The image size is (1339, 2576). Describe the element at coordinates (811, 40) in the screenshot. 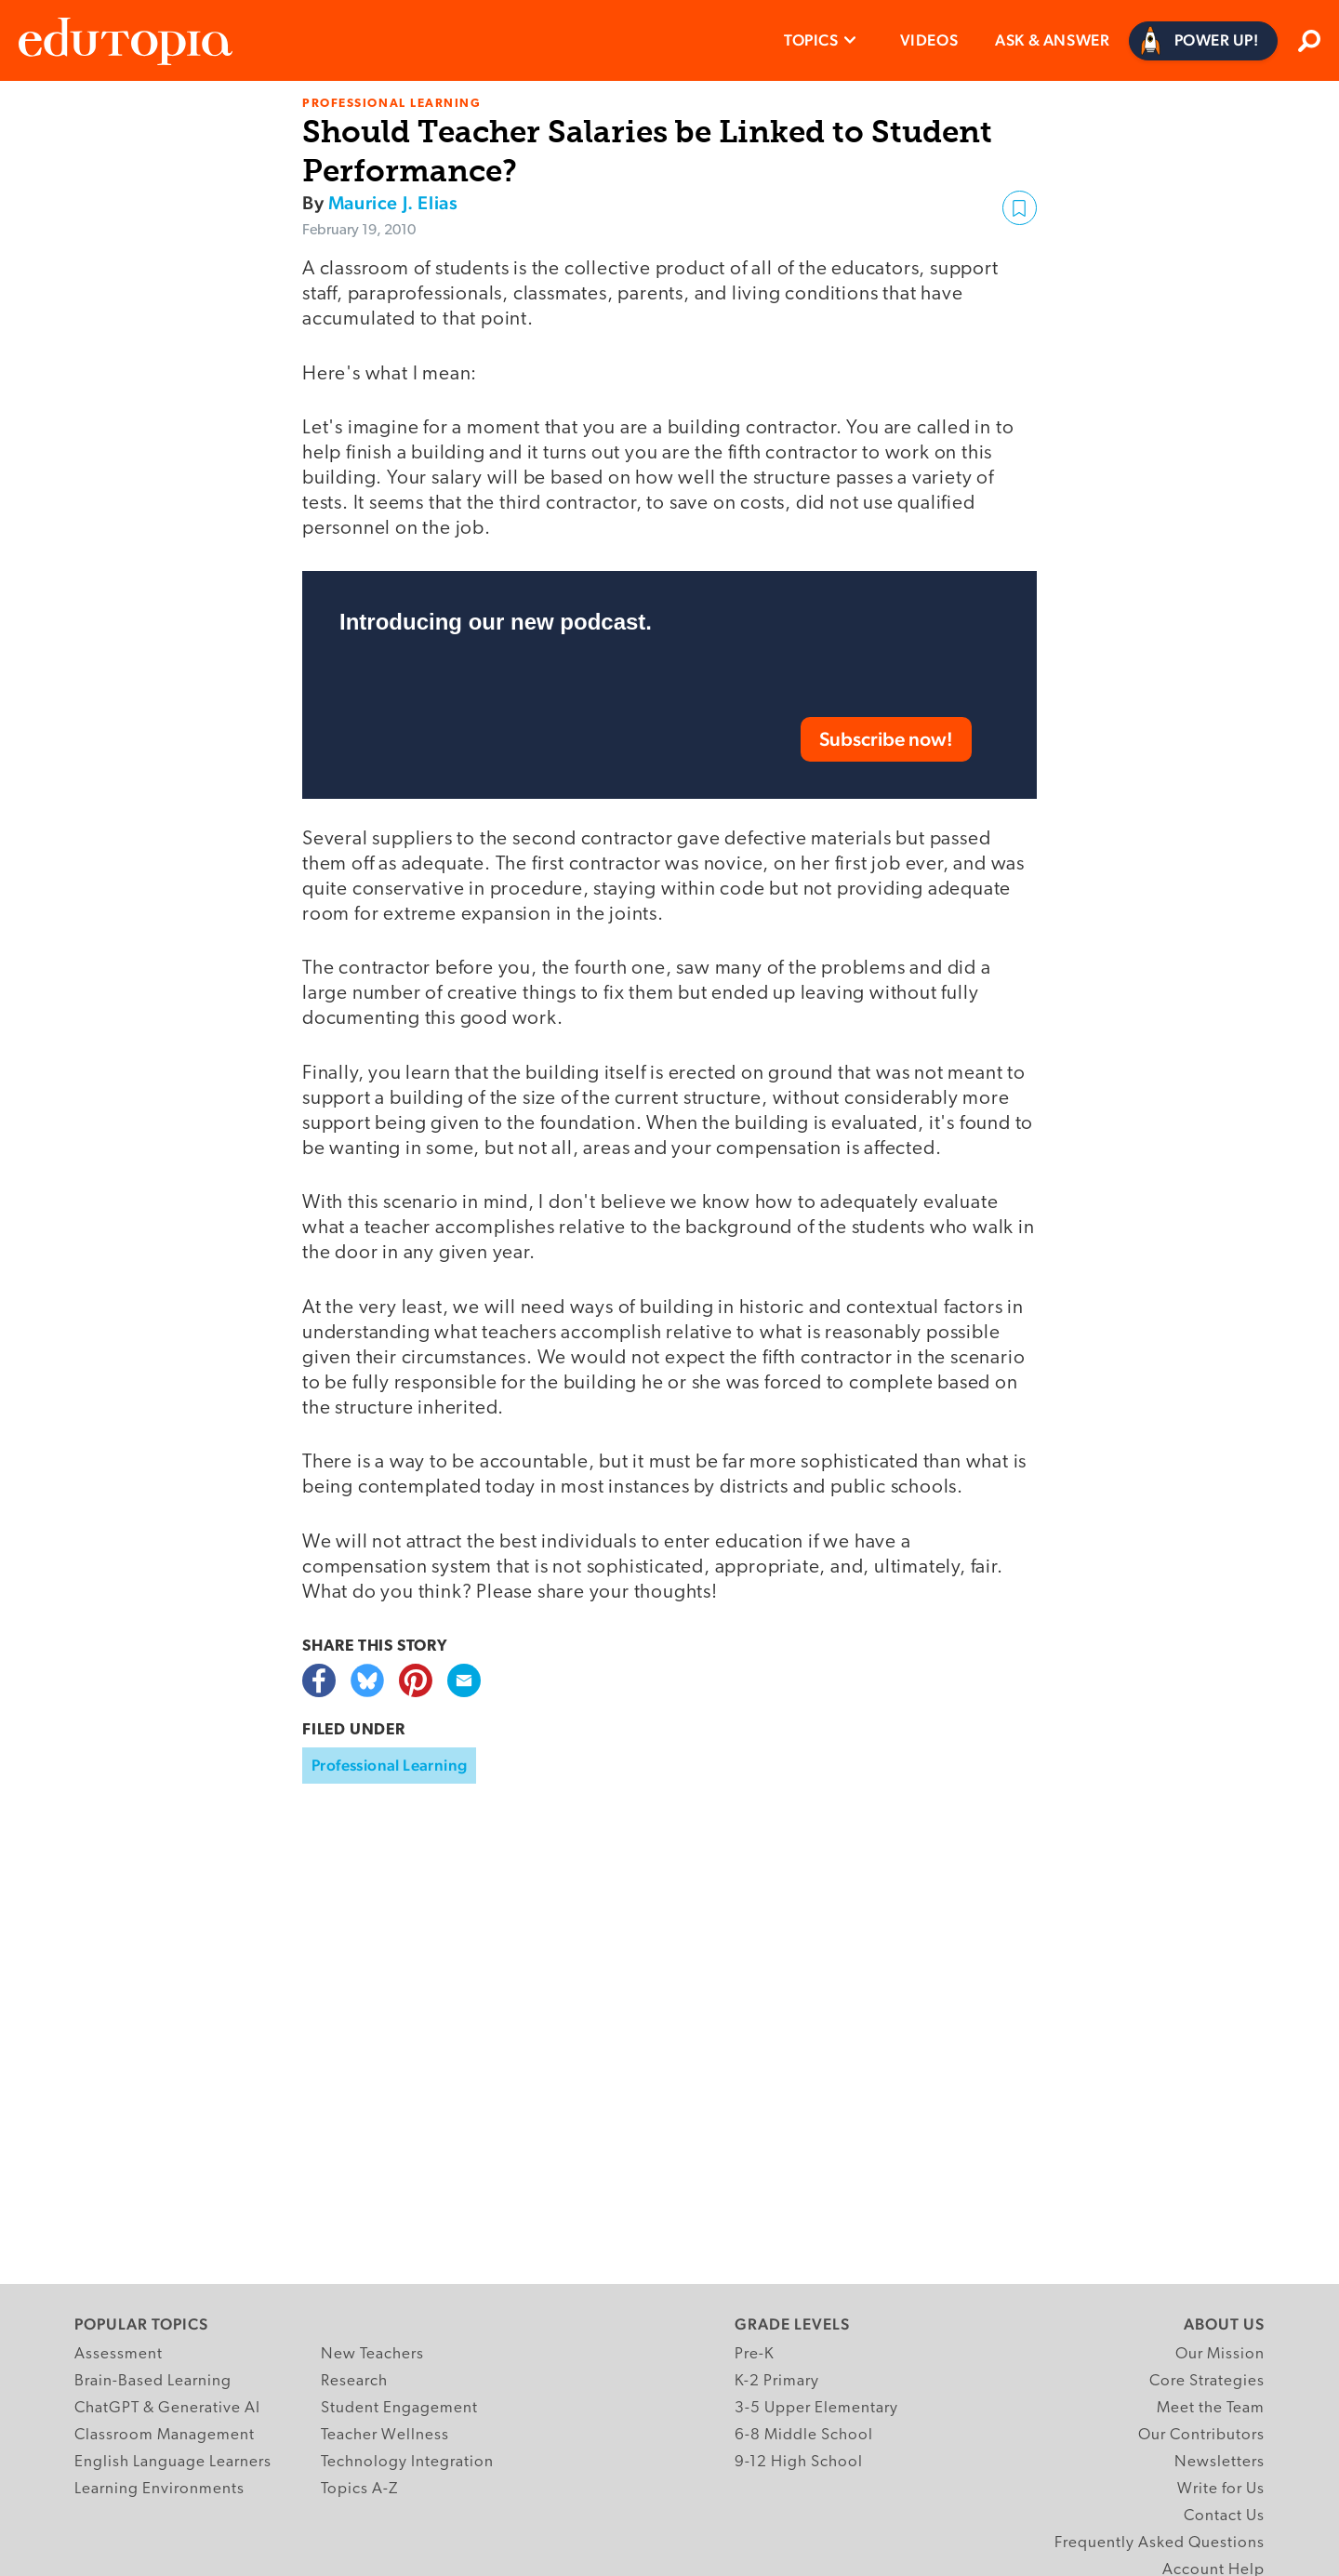

I see `Topics` at that location.